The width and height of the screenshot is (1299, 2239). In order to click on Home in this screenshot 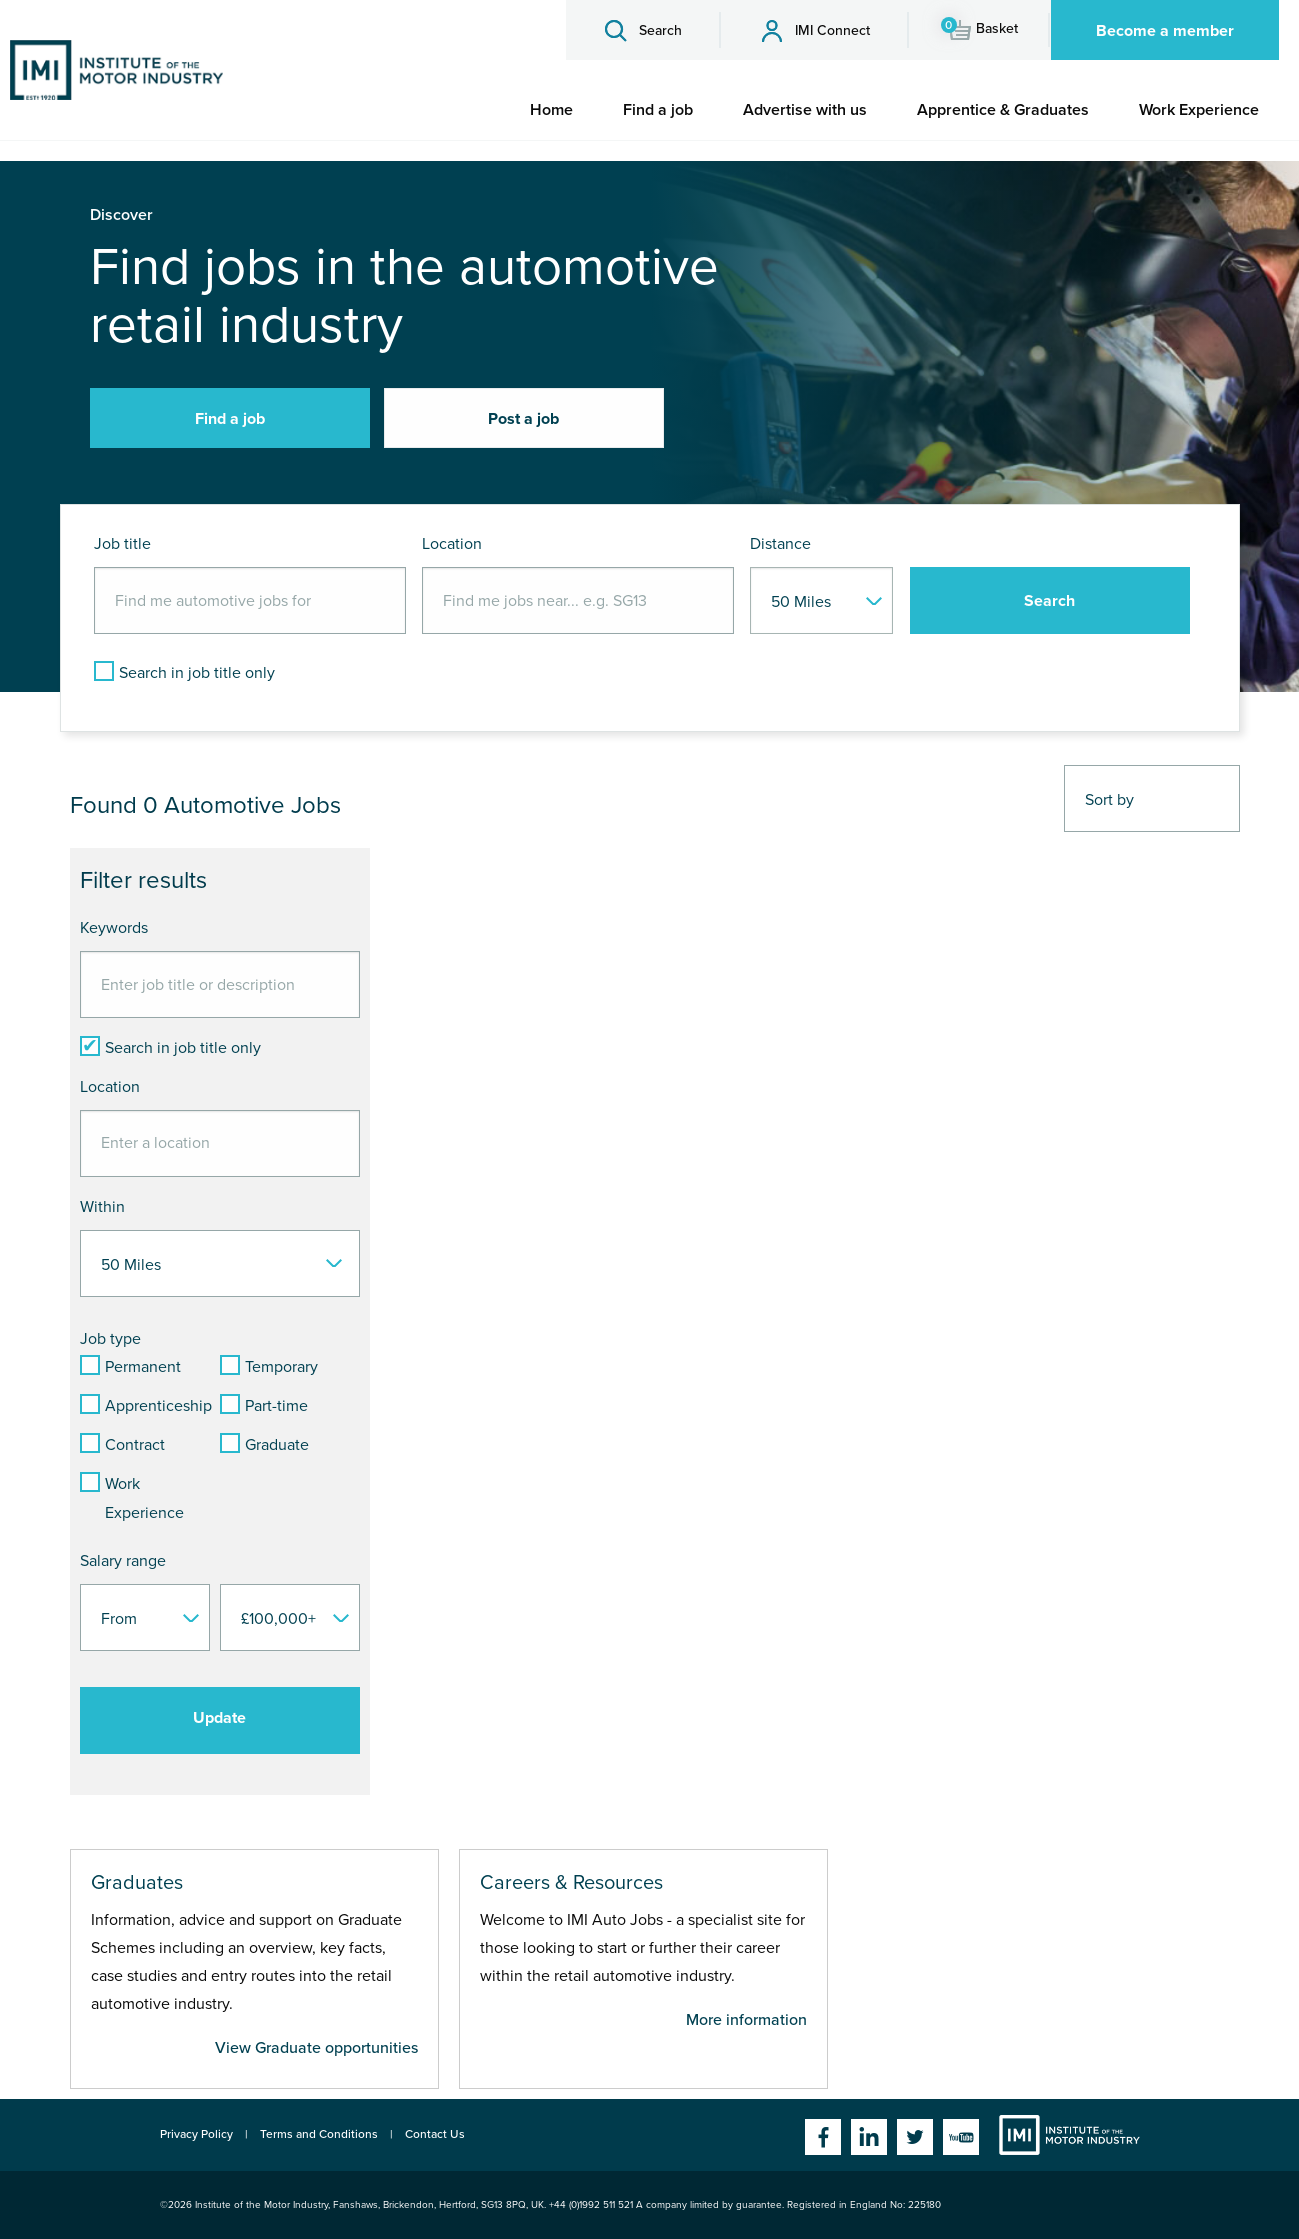, I will do `click(551, 110)`.